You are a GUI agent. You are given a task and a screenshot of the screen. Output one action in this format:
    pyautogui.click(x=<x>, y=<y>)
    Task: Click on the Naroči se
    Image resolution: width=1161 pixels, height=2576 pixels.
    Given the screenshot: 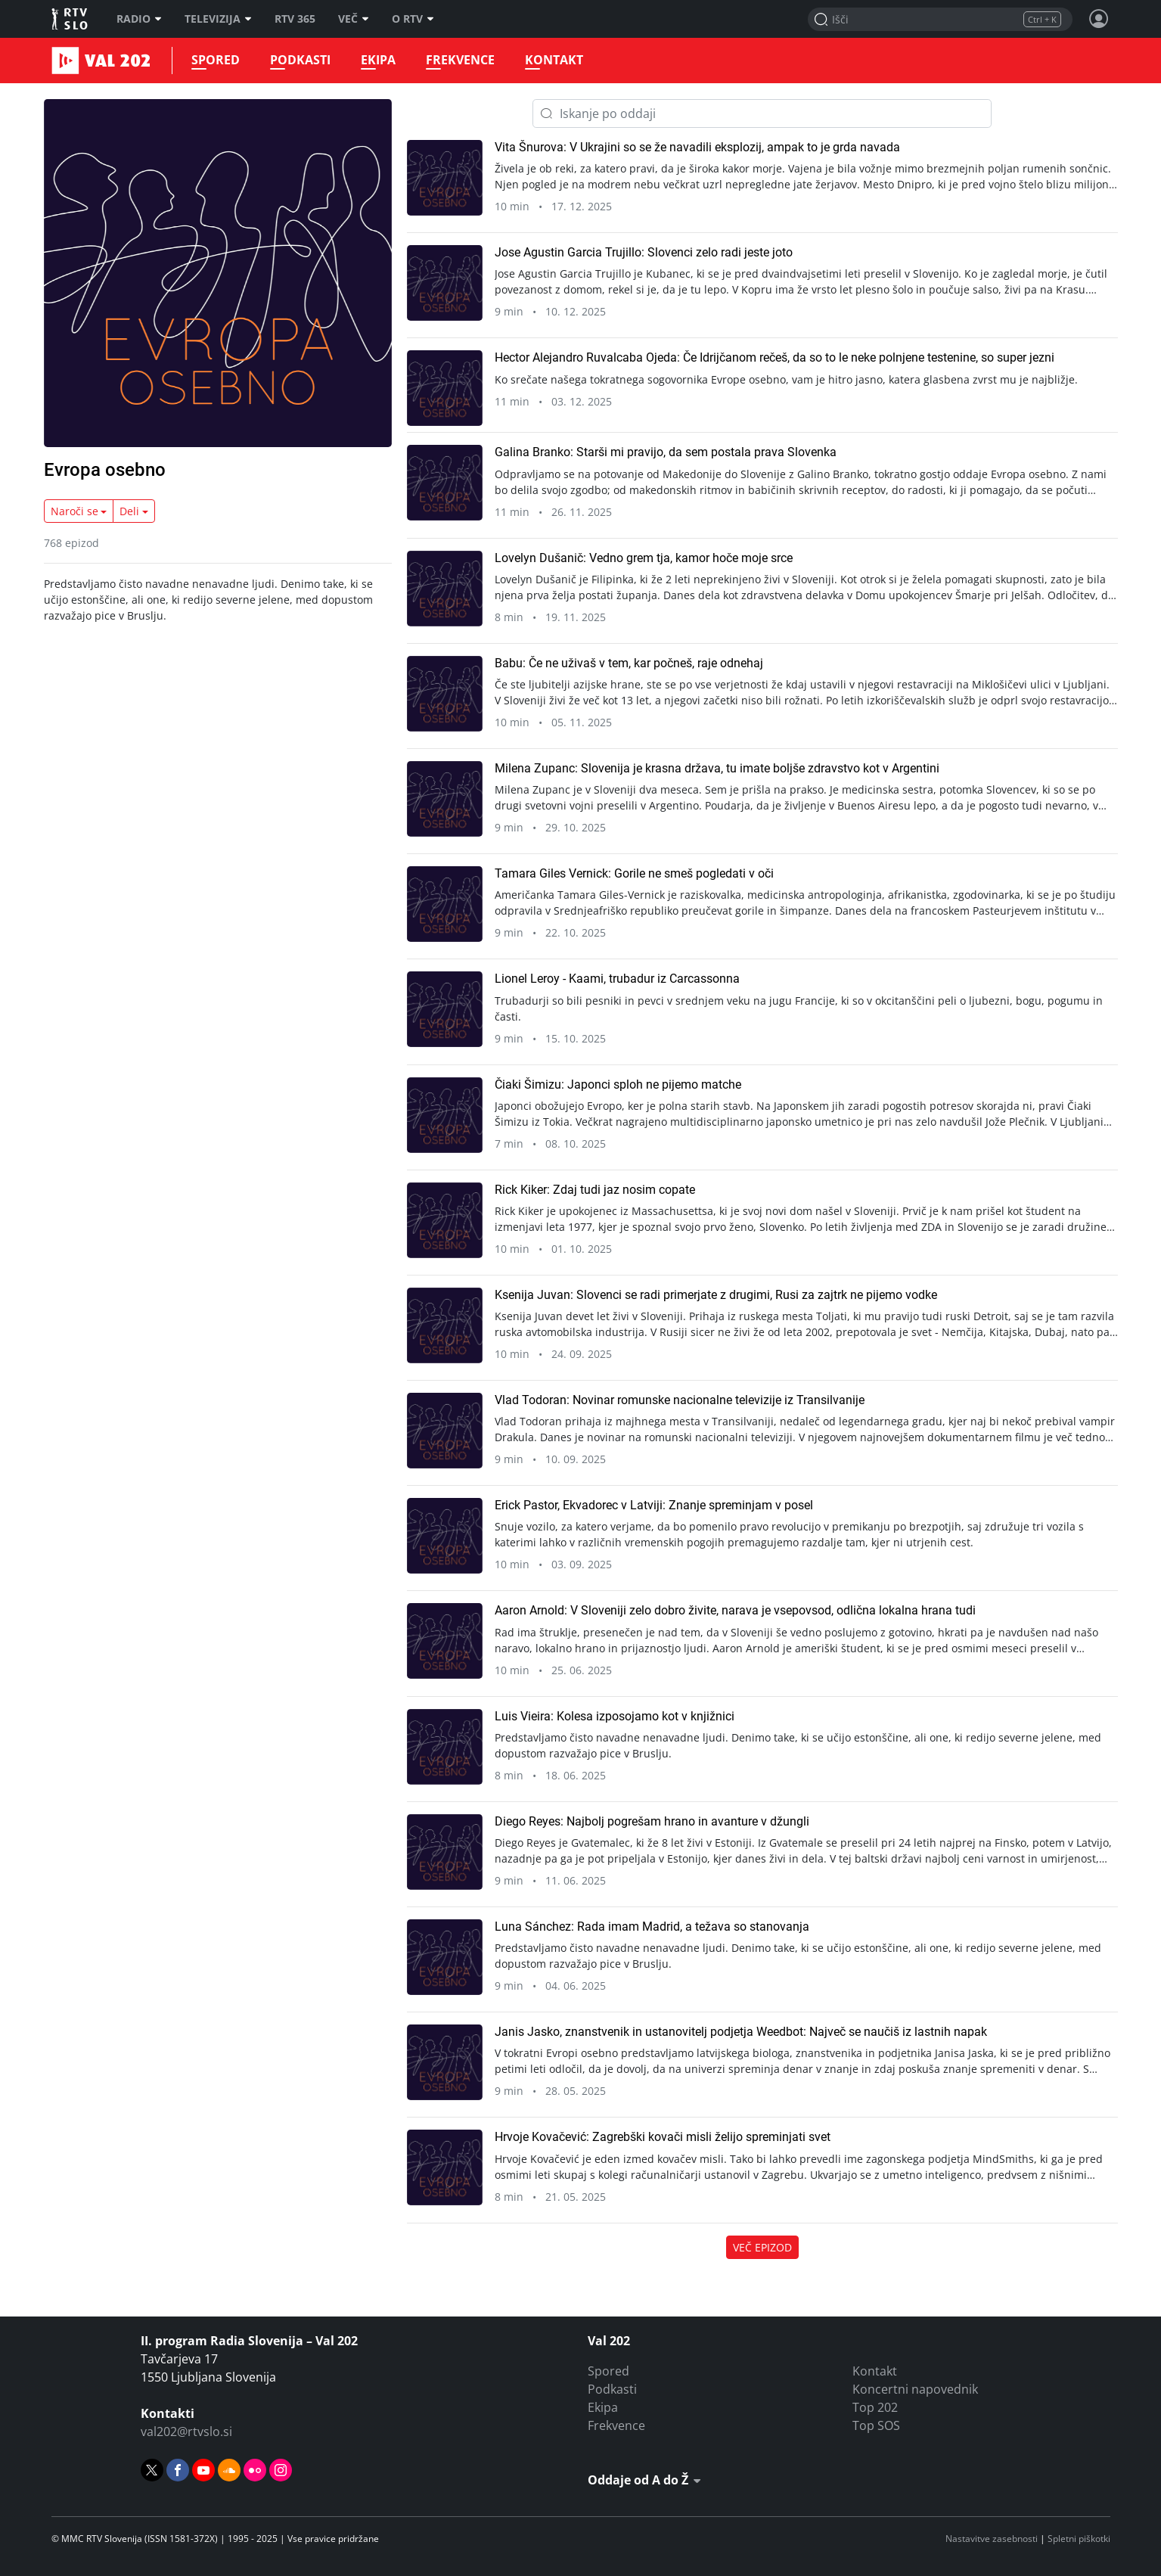 What is the action you would take?
    pyautogui.click(x=74, y=511)
    